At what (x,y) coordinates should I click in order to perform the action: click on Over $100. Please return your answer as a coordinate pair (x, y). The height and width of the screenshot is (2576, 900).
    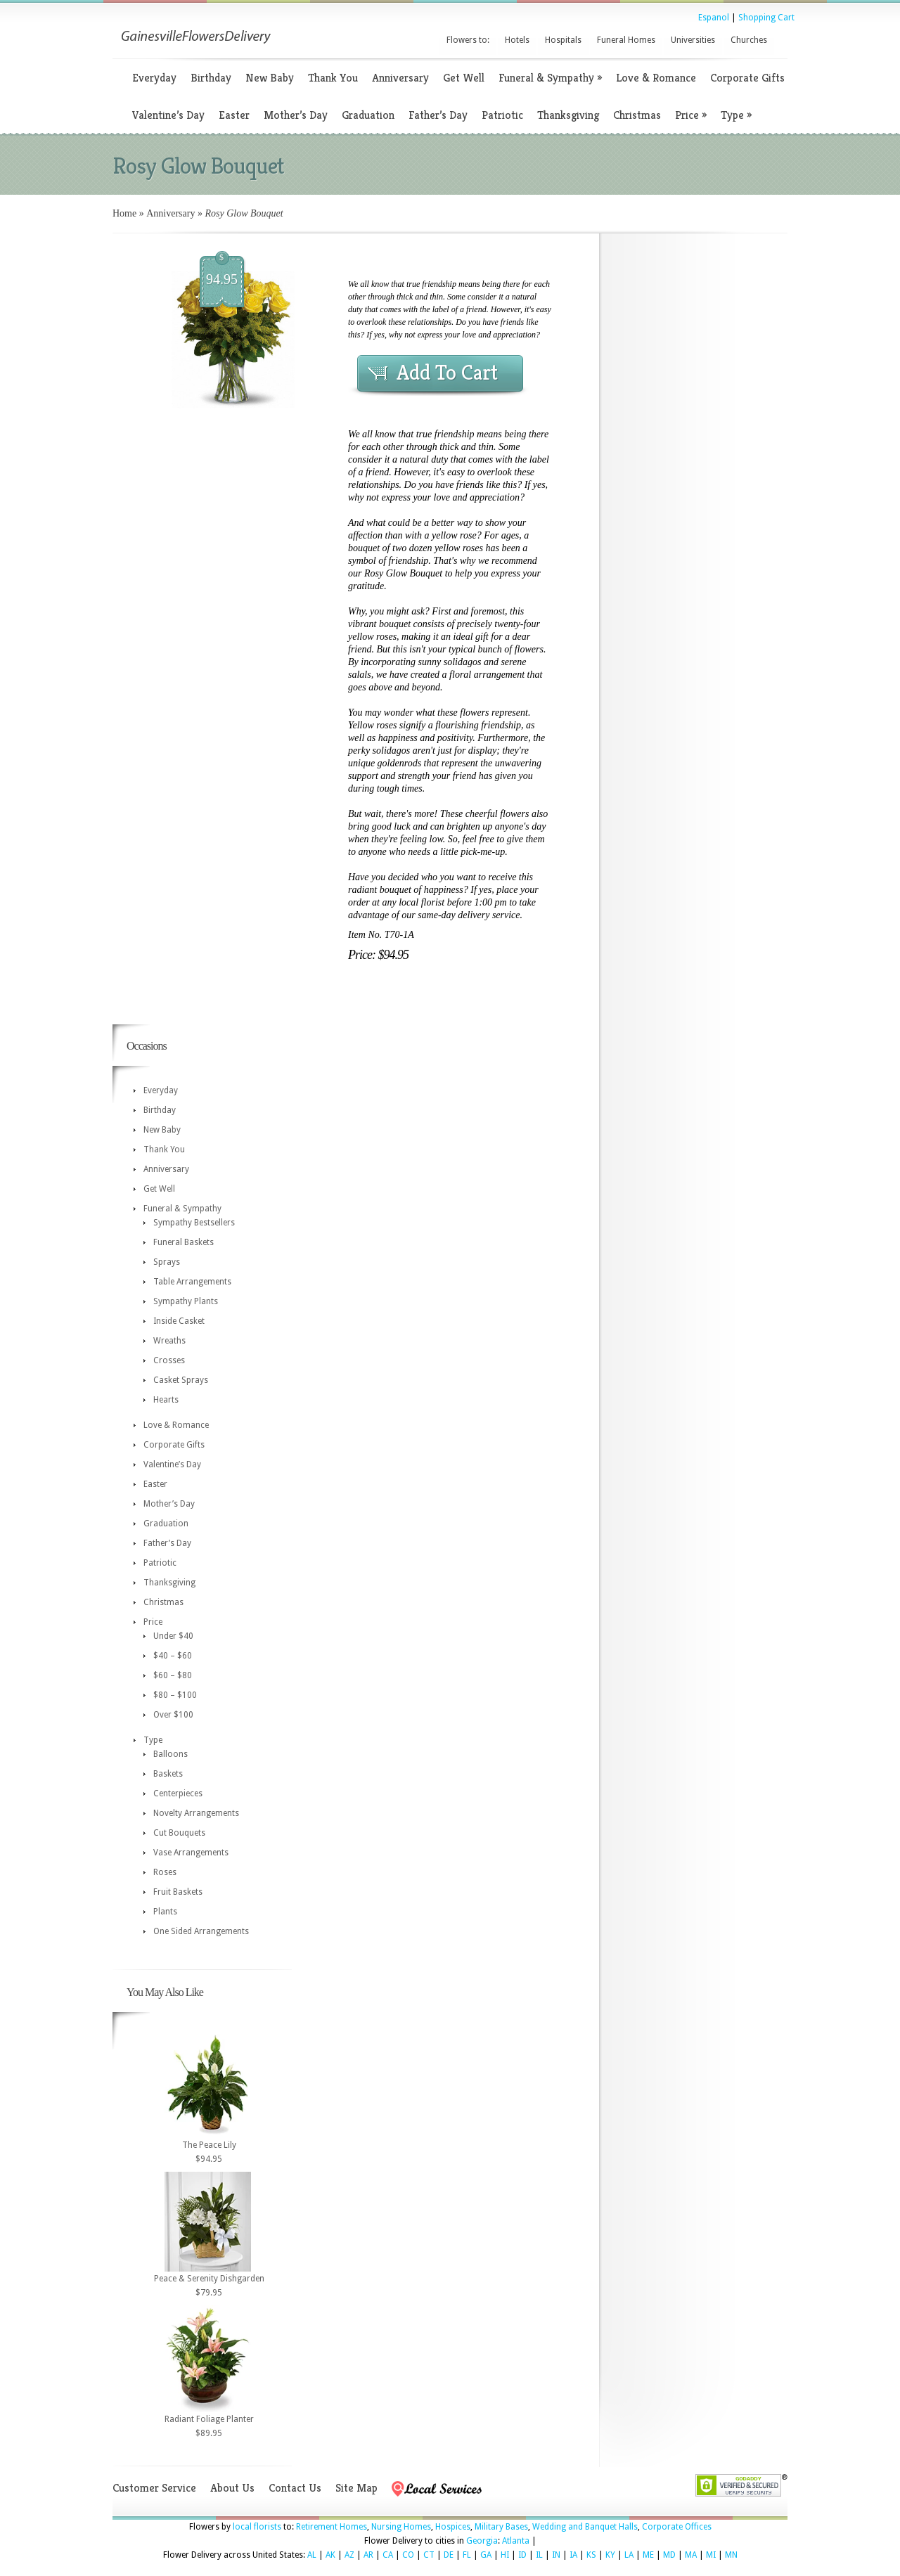
    Looking at the image, I should click on (173, 1715).